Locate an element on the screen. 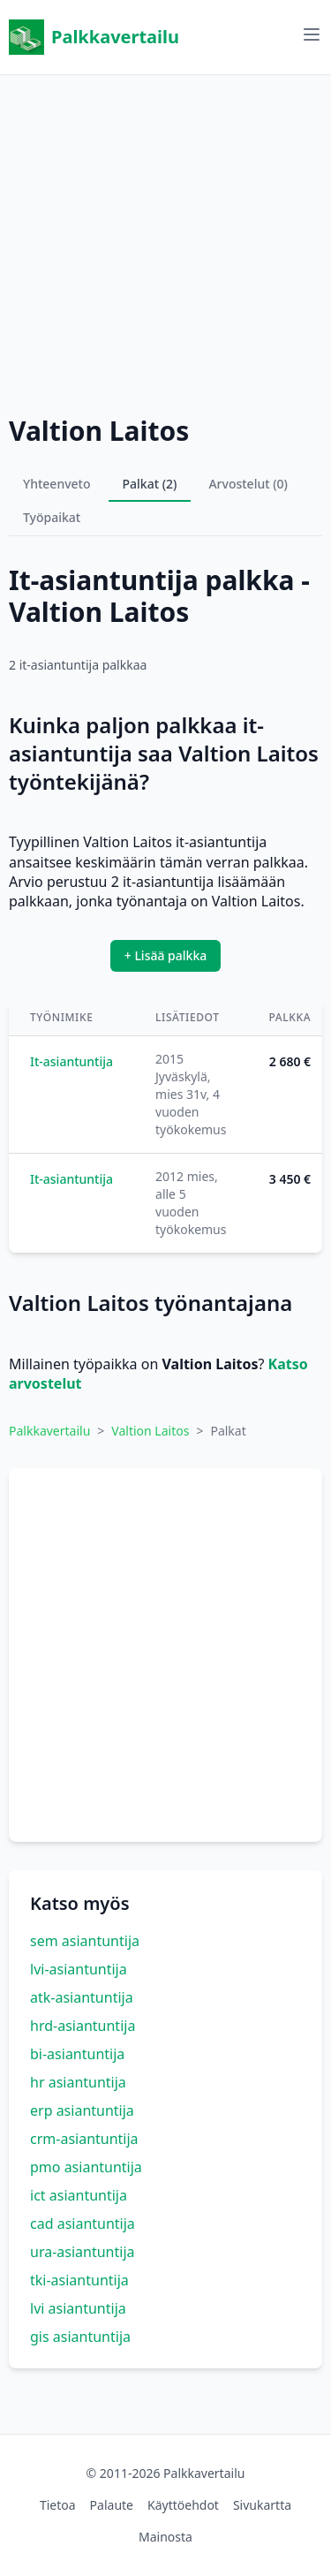 The width and height of the screenshot is (331, 2576). Arvostelut (0) is located at coordinates (248, 483).